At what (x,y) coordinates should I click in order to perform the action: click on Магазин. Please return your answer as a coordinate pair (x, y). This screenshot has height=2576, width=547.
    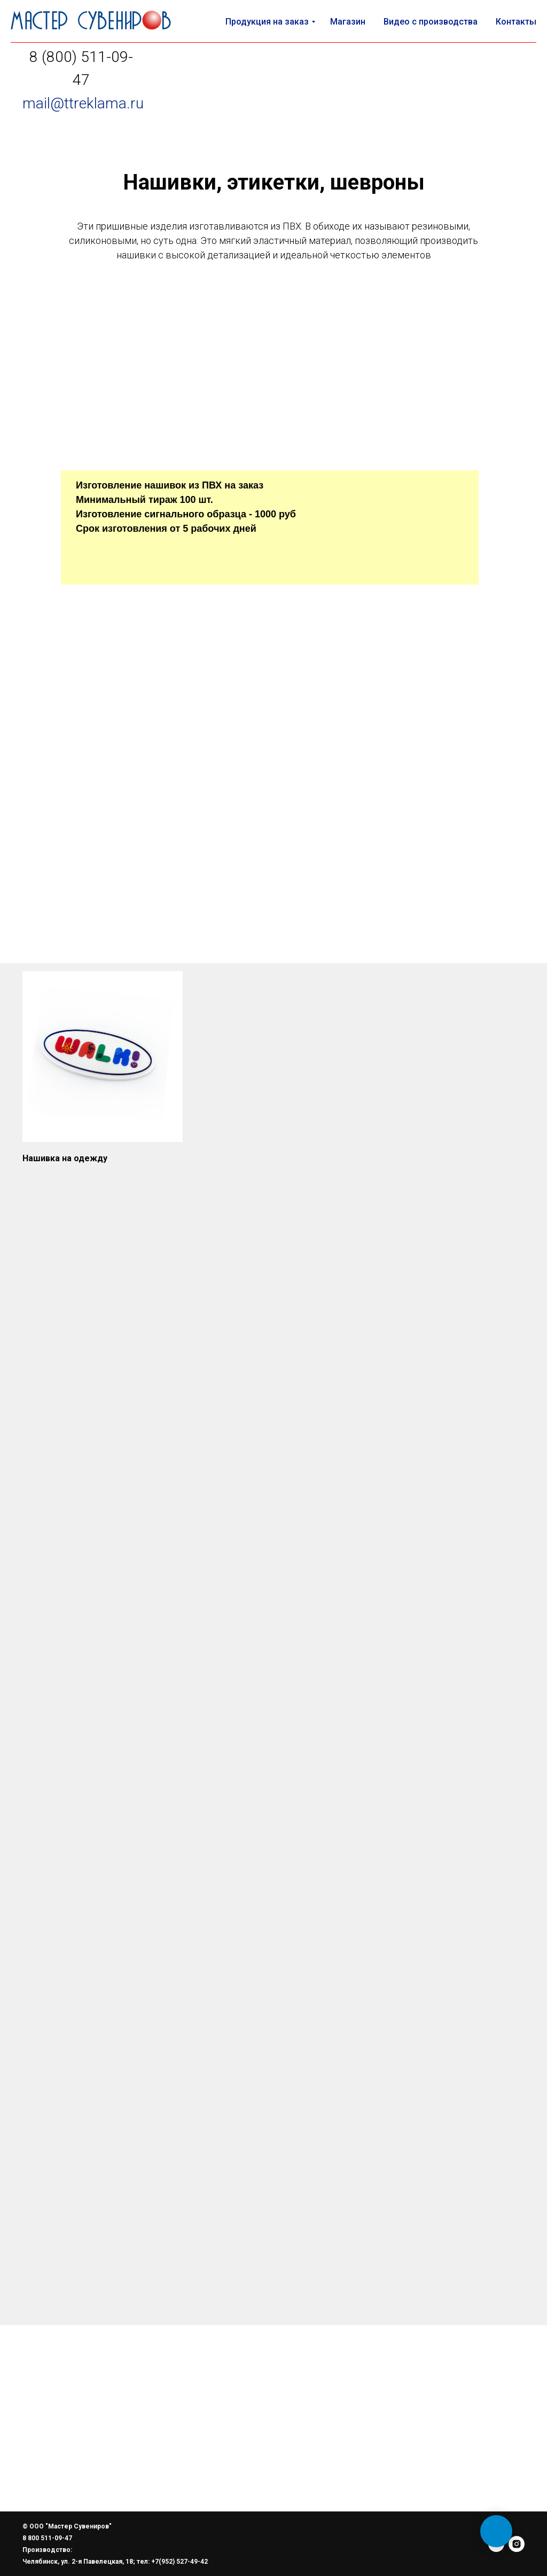
    Looking at the image, I should click on (347, 22).